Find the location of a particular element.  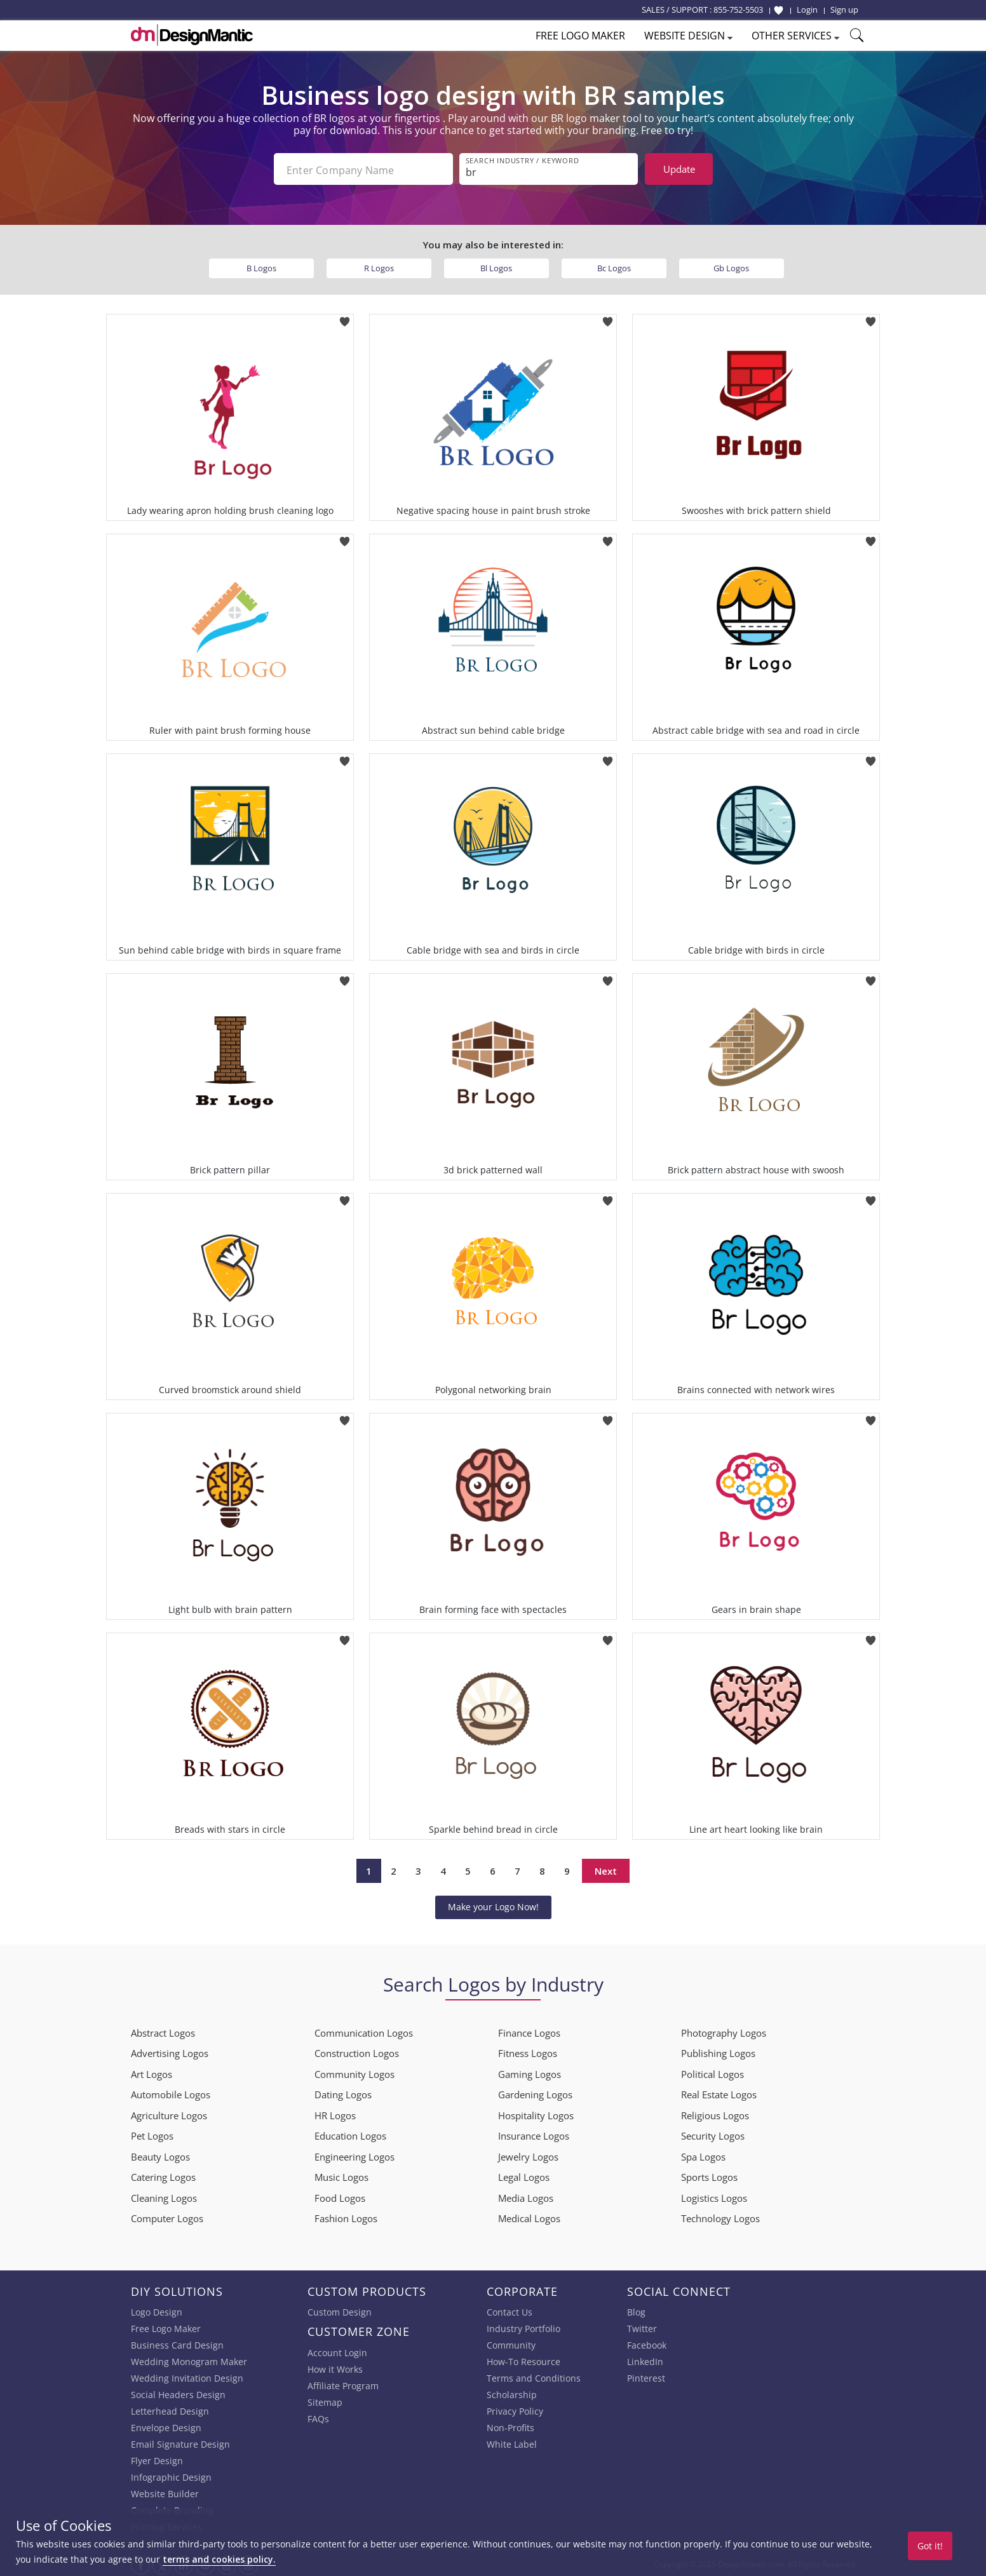

Education Logos is located at coordinates (350, 2133).